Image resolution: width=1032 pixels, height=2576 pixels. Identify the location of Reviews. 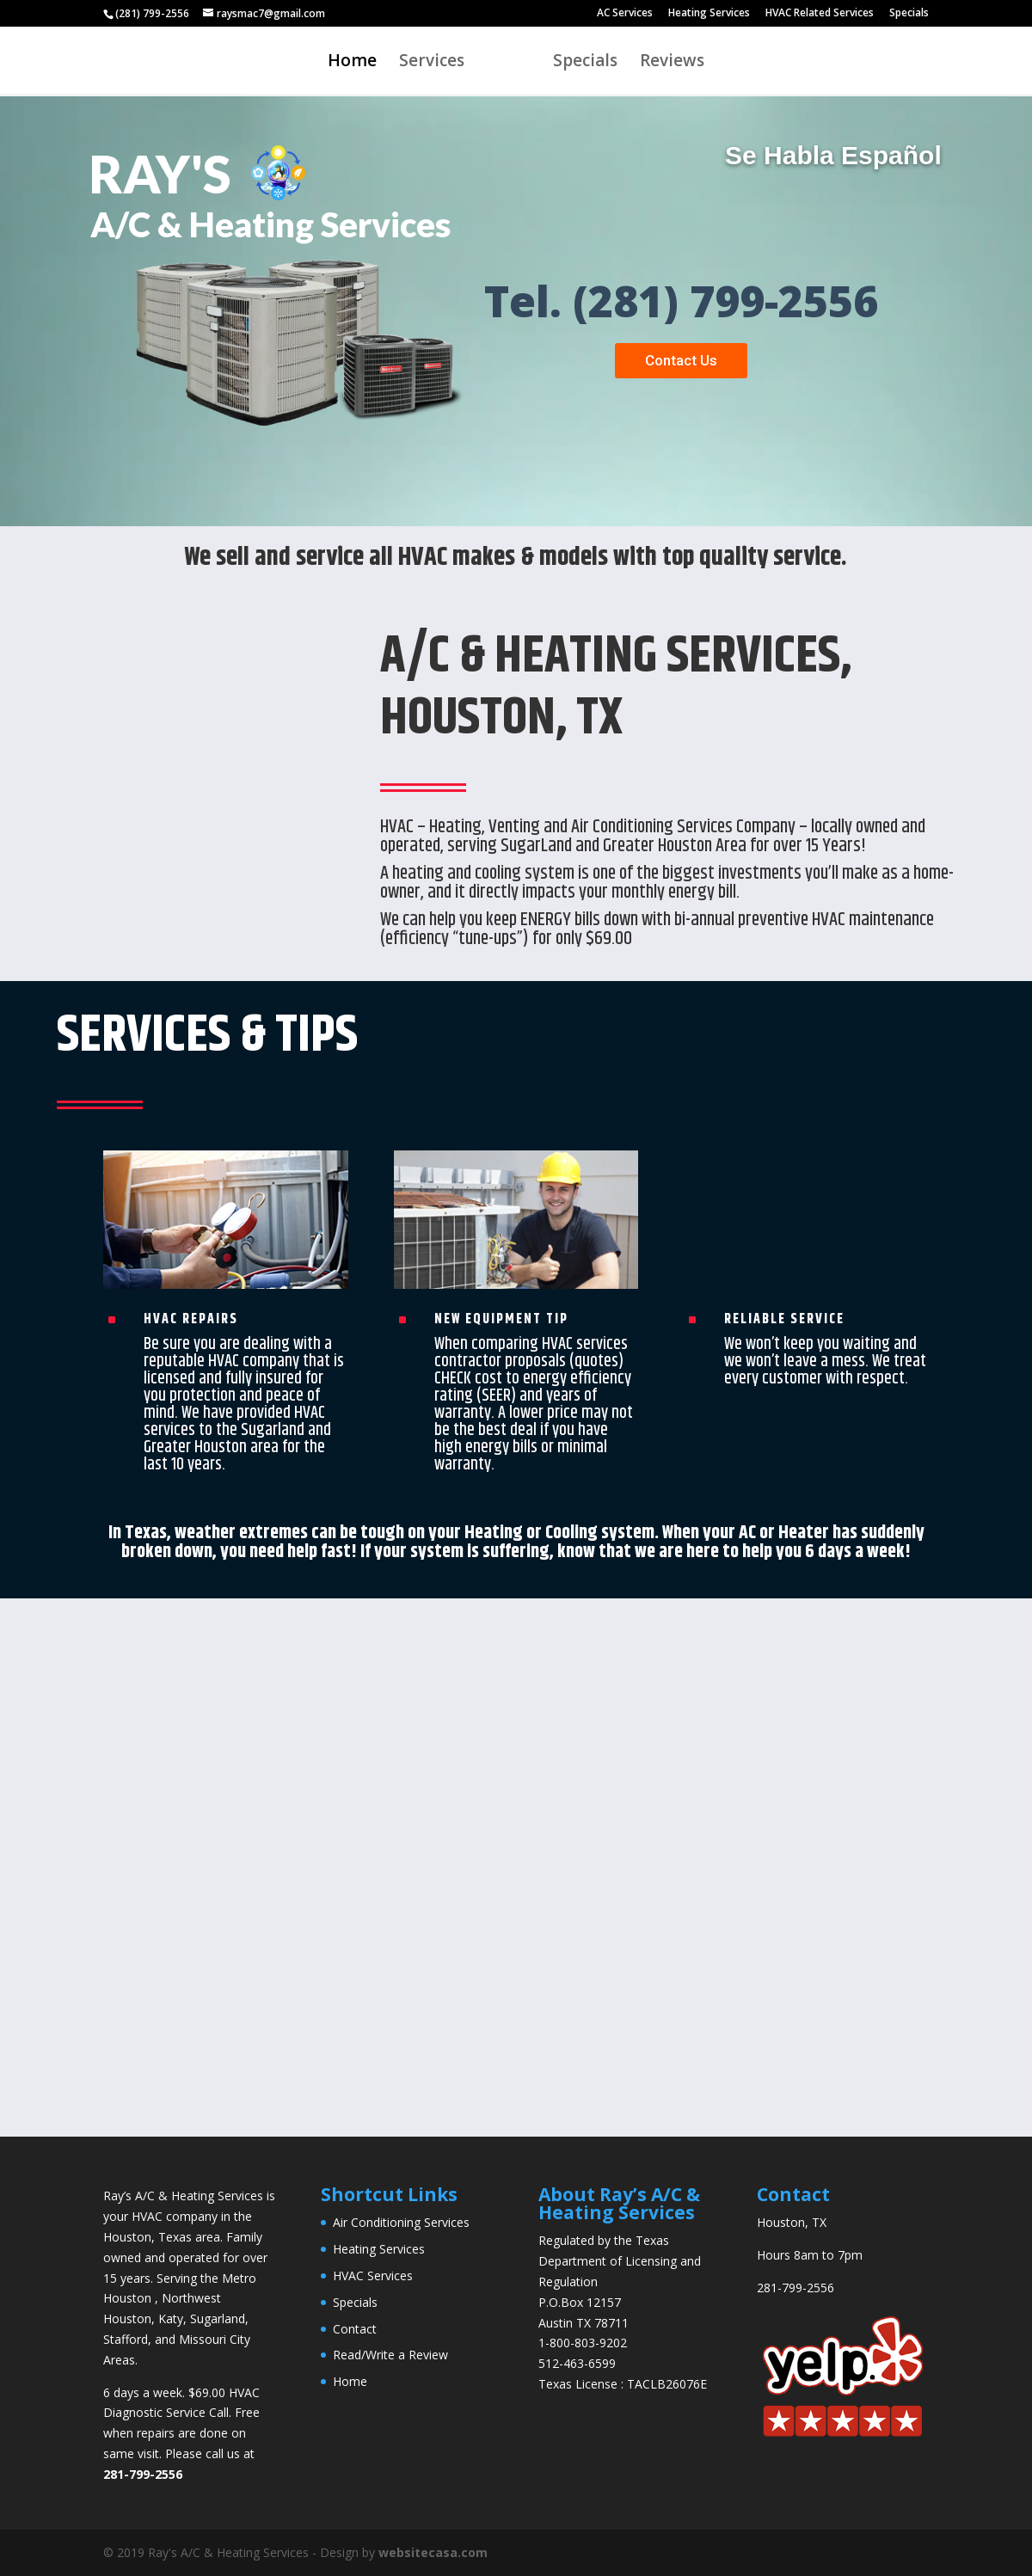
(672, 62).